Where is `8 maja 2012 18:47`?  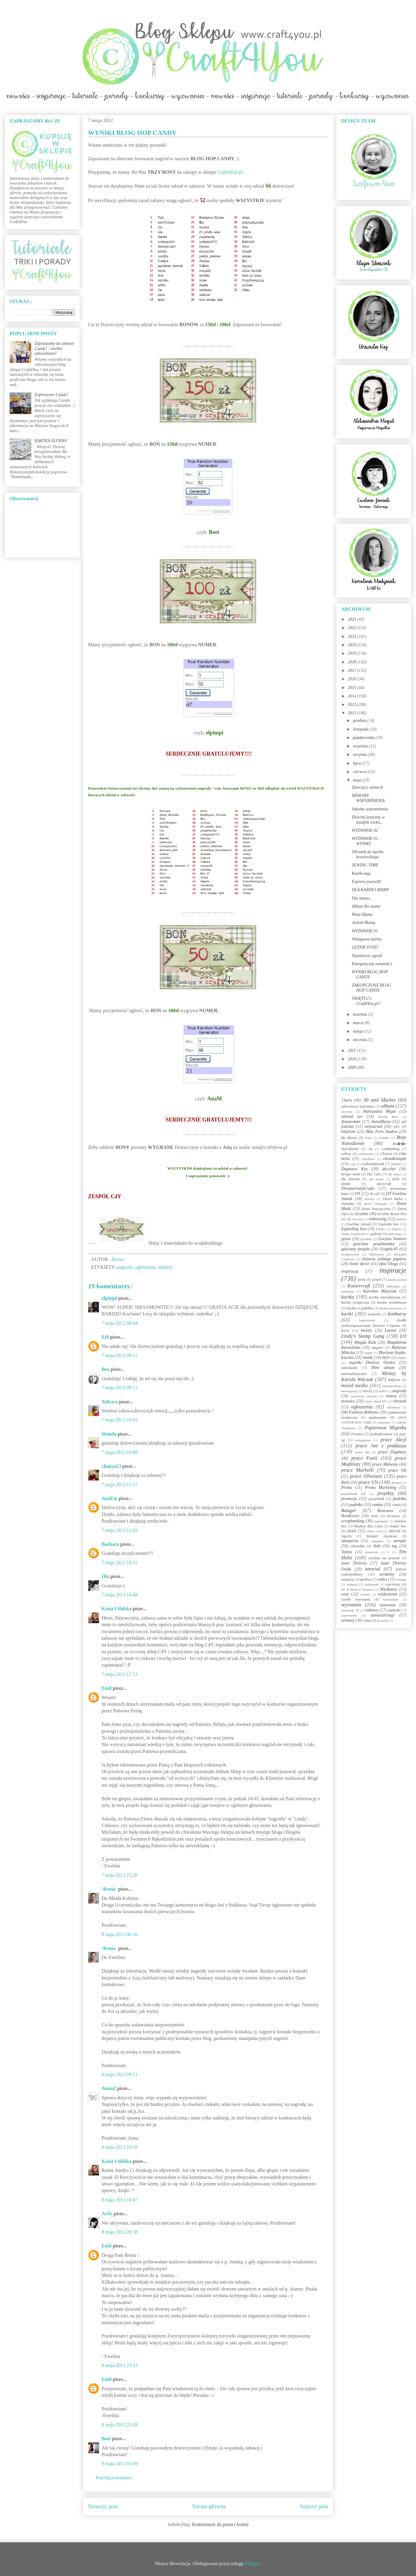 8 maja 2012 18:47 is located at coordinates (120, 2199).